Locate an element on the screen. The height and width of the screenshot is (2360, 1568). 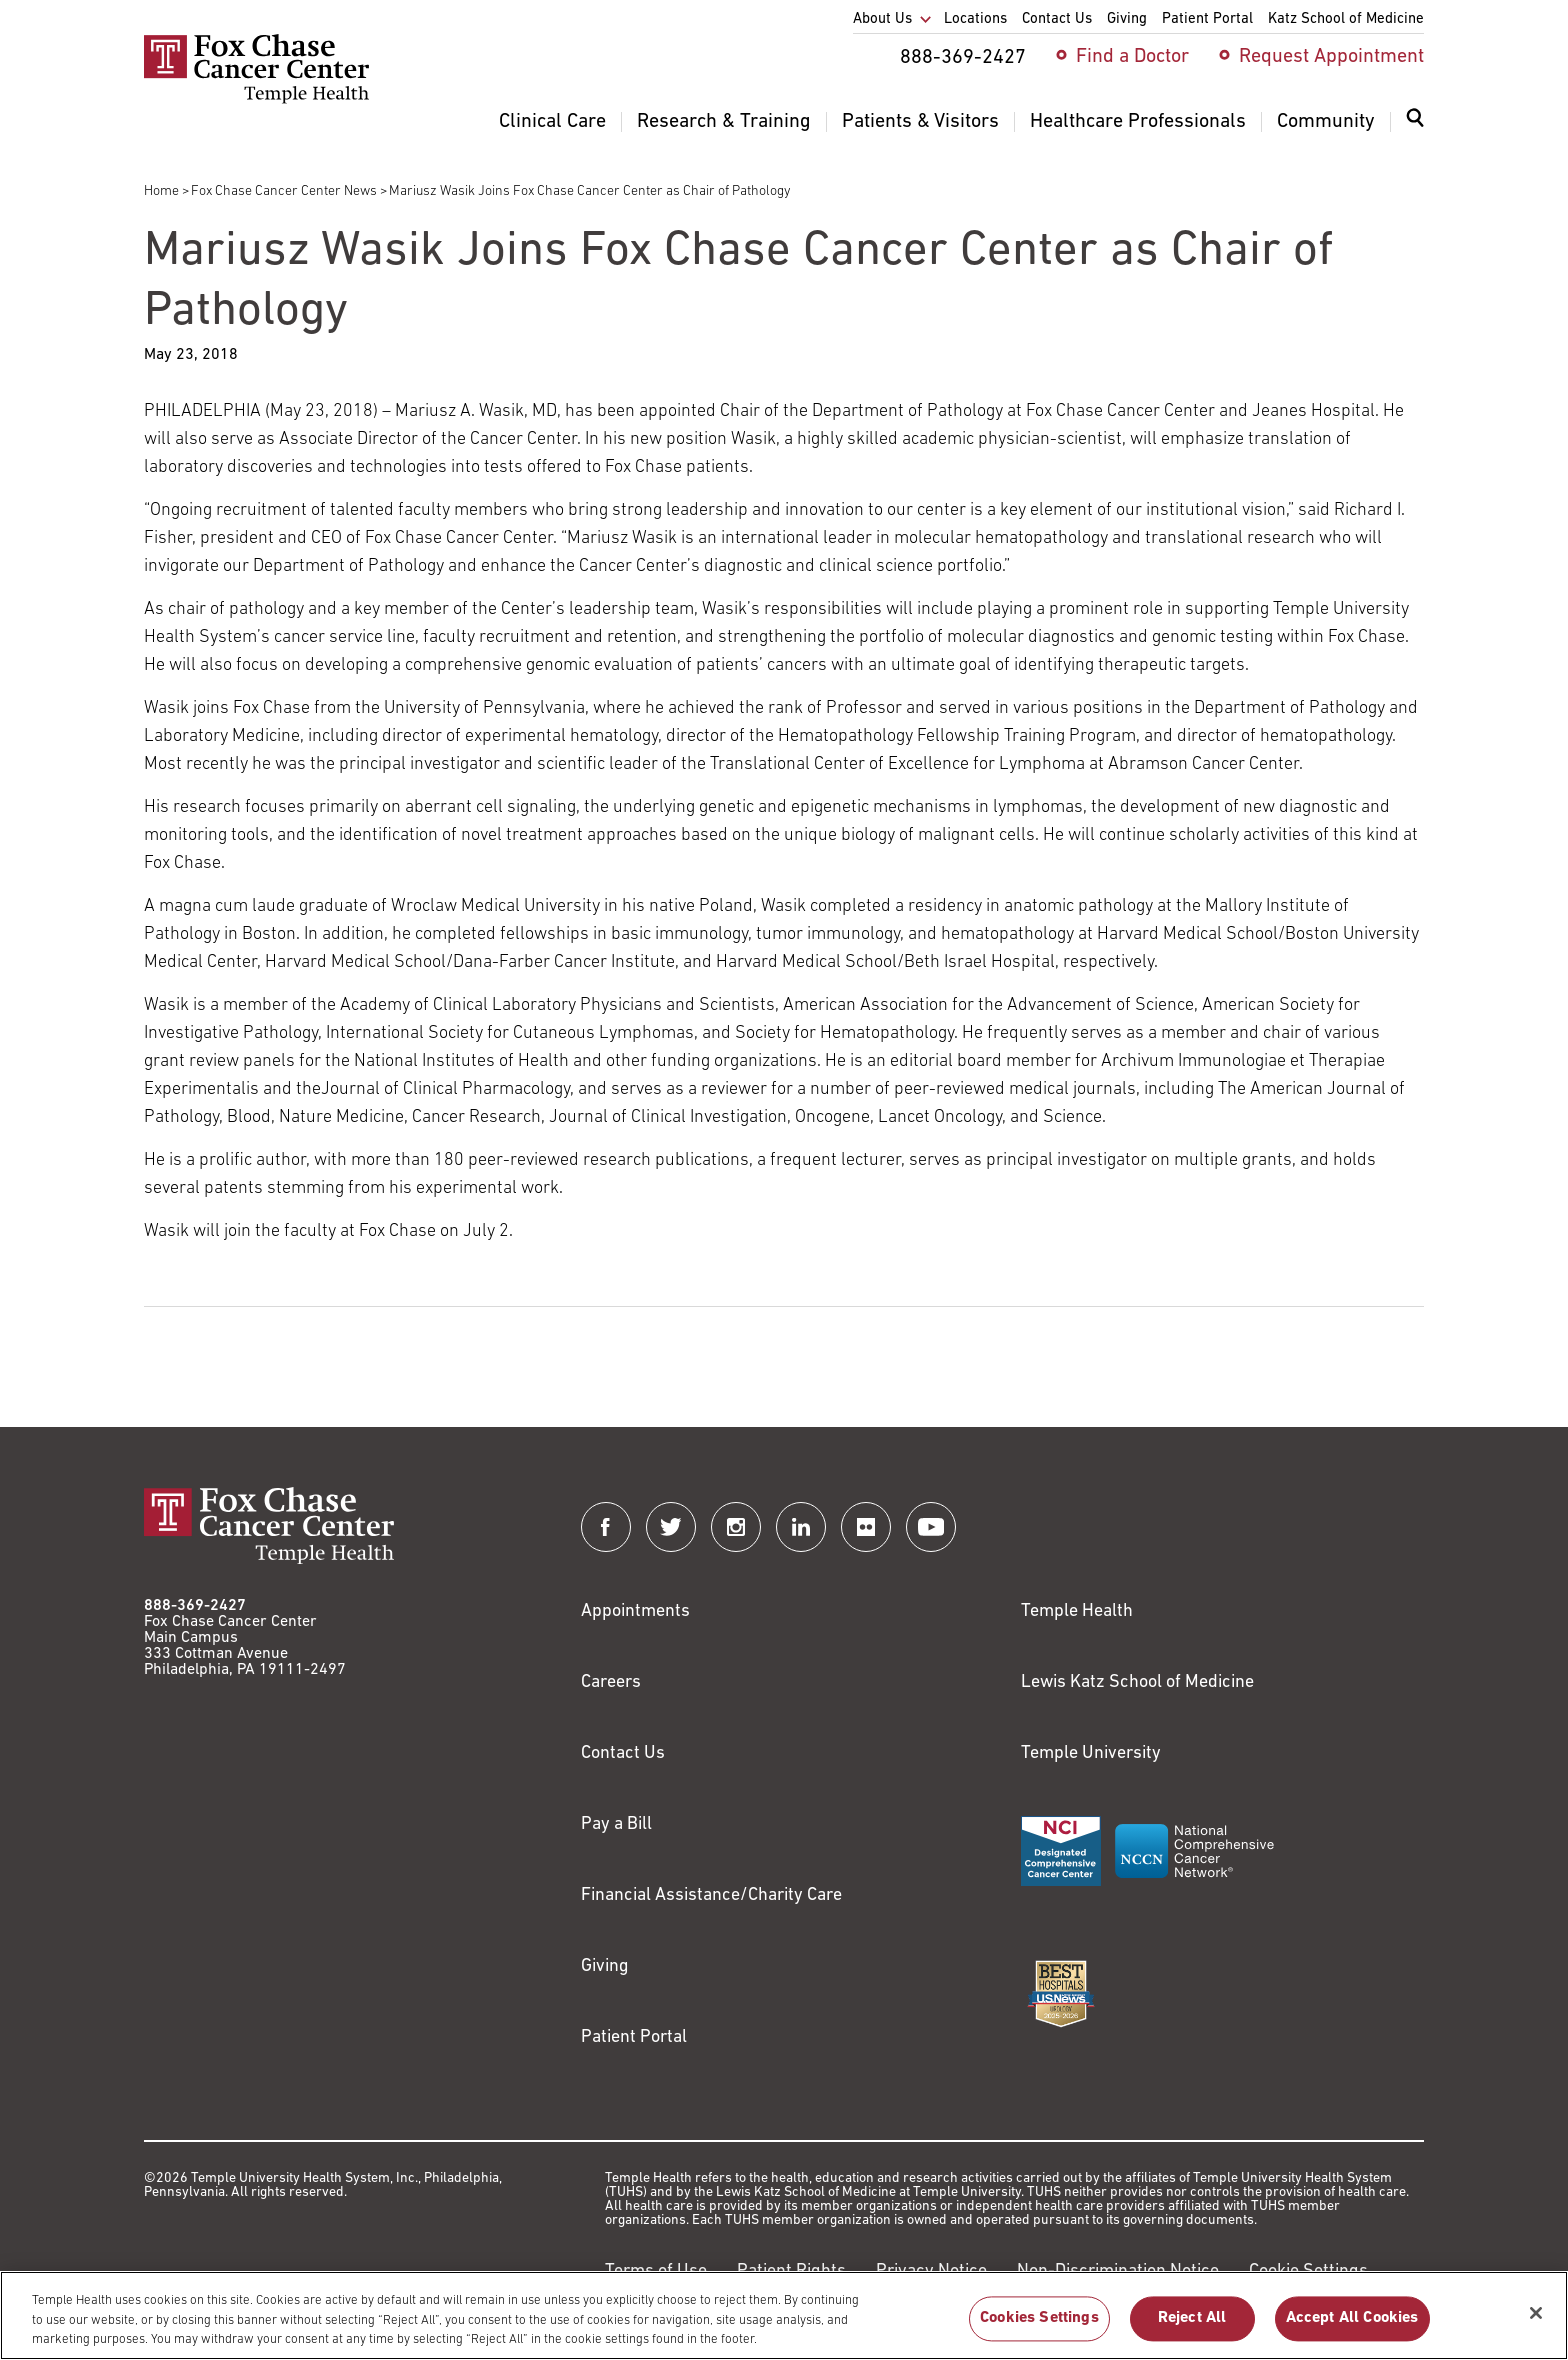
888-369-2427 [menuitem] is located at coordinates (963, 58).